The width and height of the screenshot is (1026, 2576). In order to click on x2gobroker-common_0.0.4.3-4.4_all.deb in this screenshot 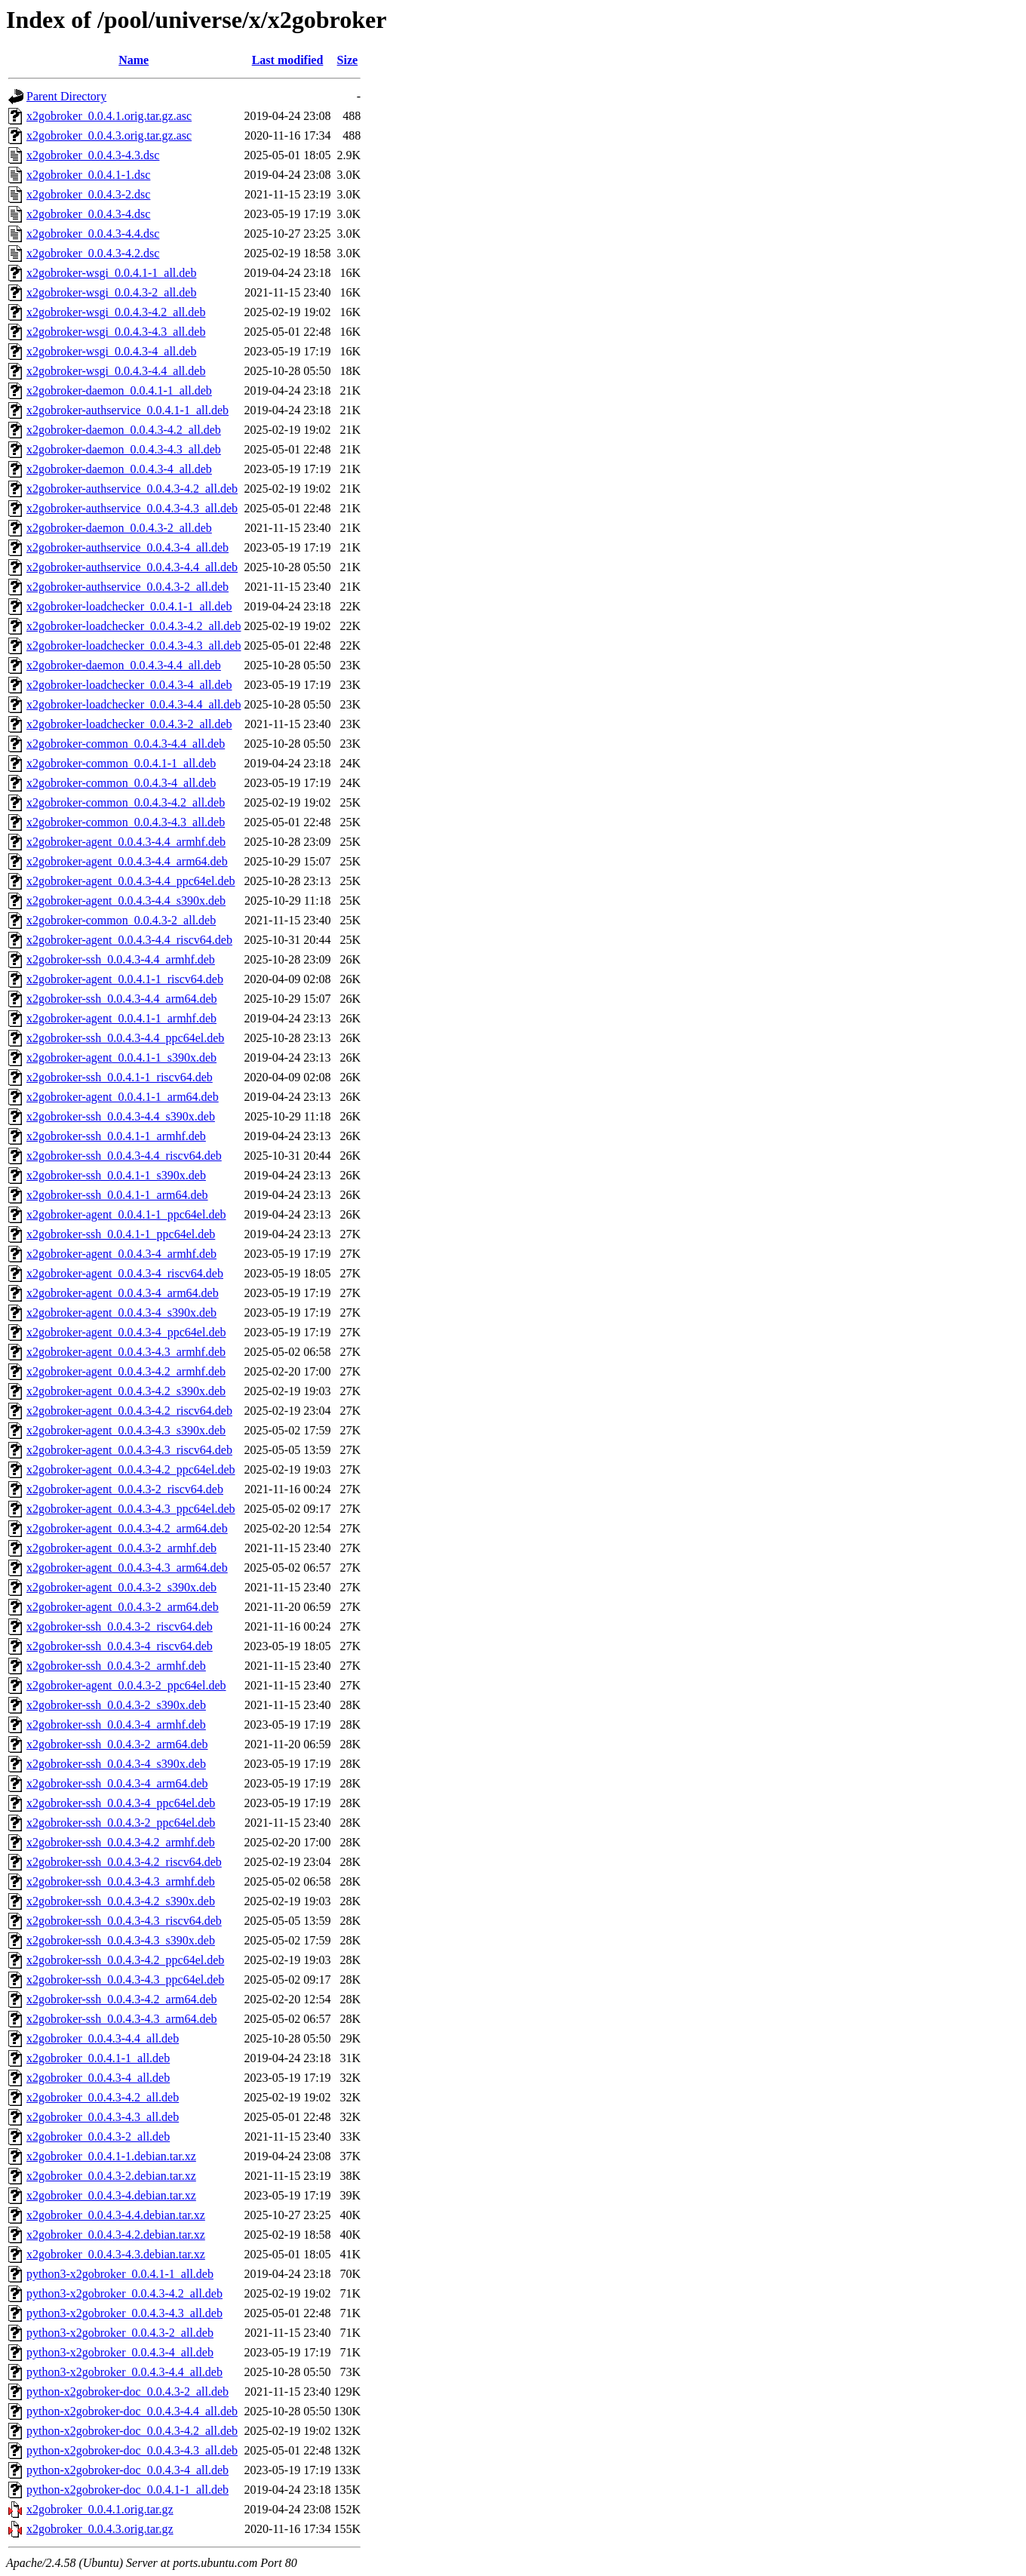, I will do `click(125, 743)`.